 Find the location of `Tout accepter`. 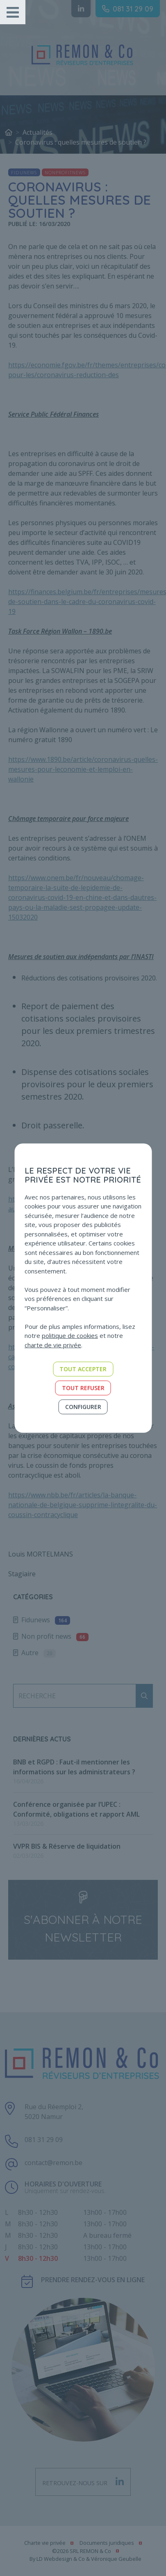

Tout accepter is located at coordinates (83, 1369).